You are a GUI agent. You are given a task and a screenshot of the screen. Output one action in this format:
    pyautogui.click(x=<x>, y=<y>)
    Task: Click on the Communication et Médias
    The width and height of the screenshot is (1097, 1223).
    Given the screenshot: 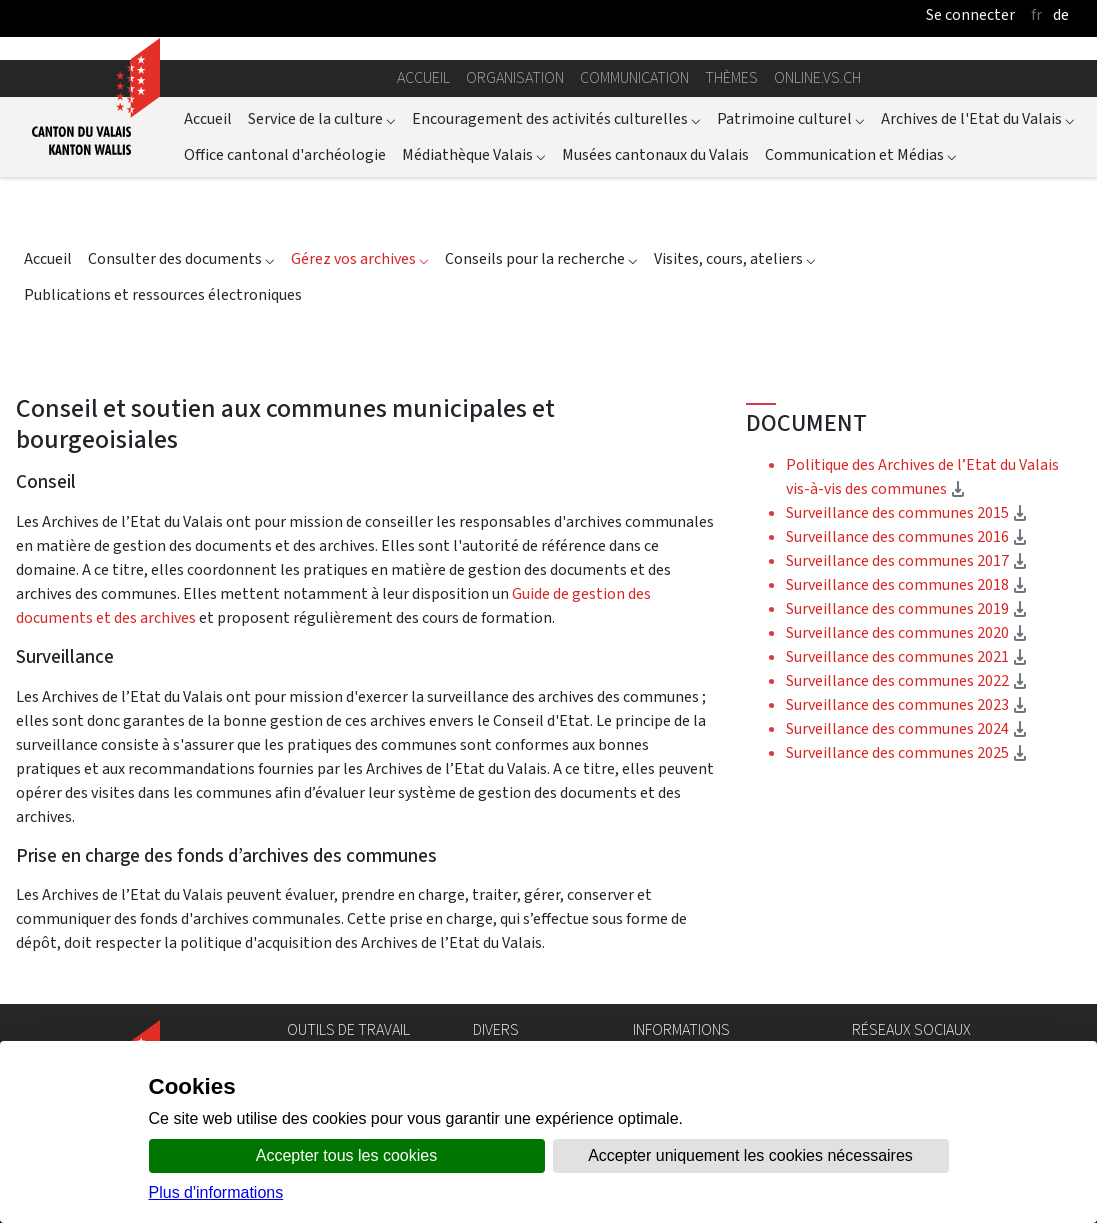 What is the action you would take?
    pyautogui.click(x=861, y=154)
    